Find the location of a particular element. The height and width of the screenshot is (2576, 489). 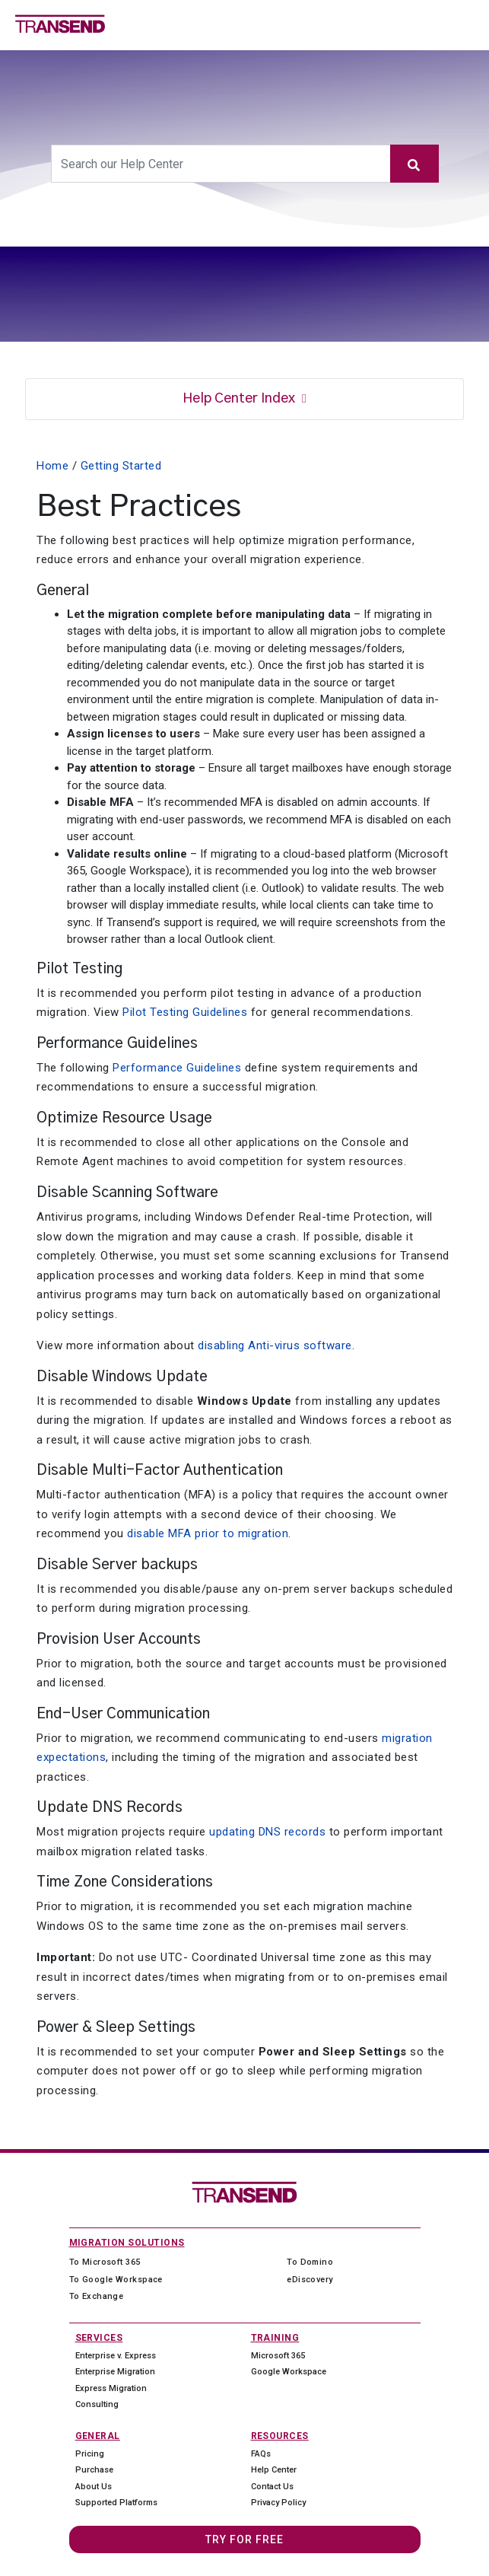

eDiscovery is located at coordinates (309, 2280).